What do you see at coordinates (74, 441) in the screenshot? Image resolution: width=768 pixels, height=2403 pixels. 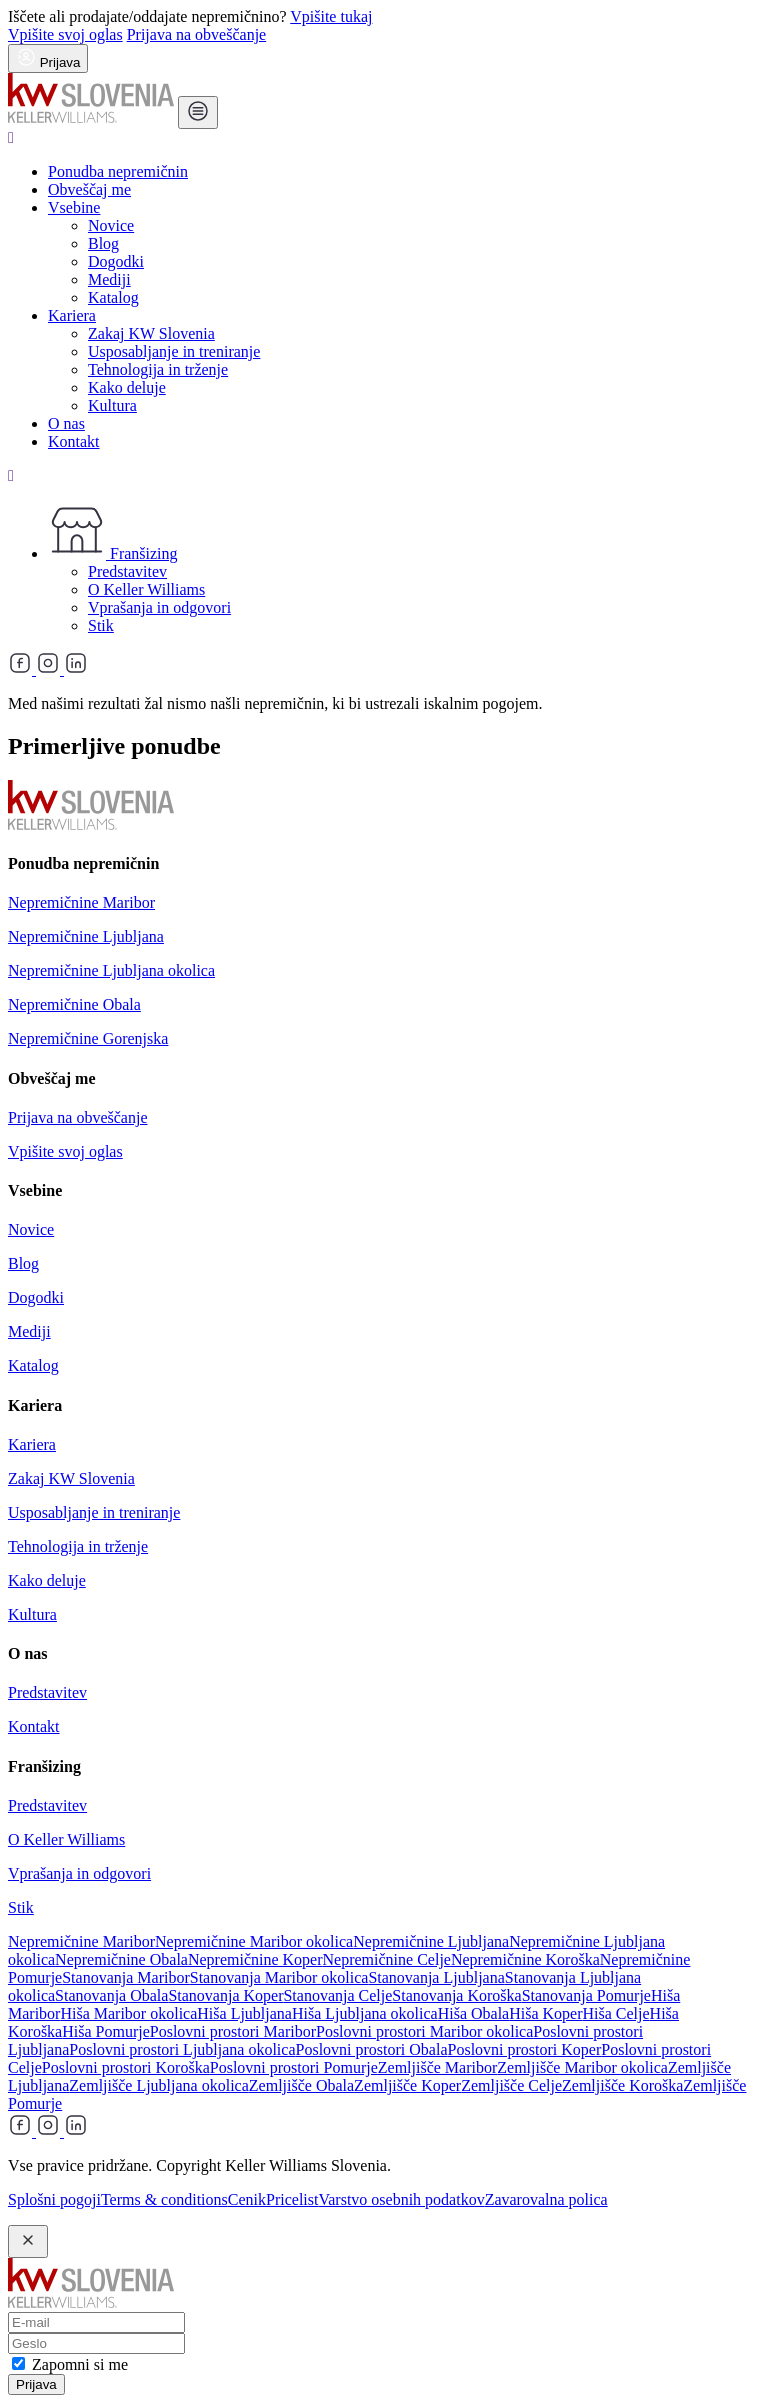 I see `Kontakt` at bounding box center [74, 441].